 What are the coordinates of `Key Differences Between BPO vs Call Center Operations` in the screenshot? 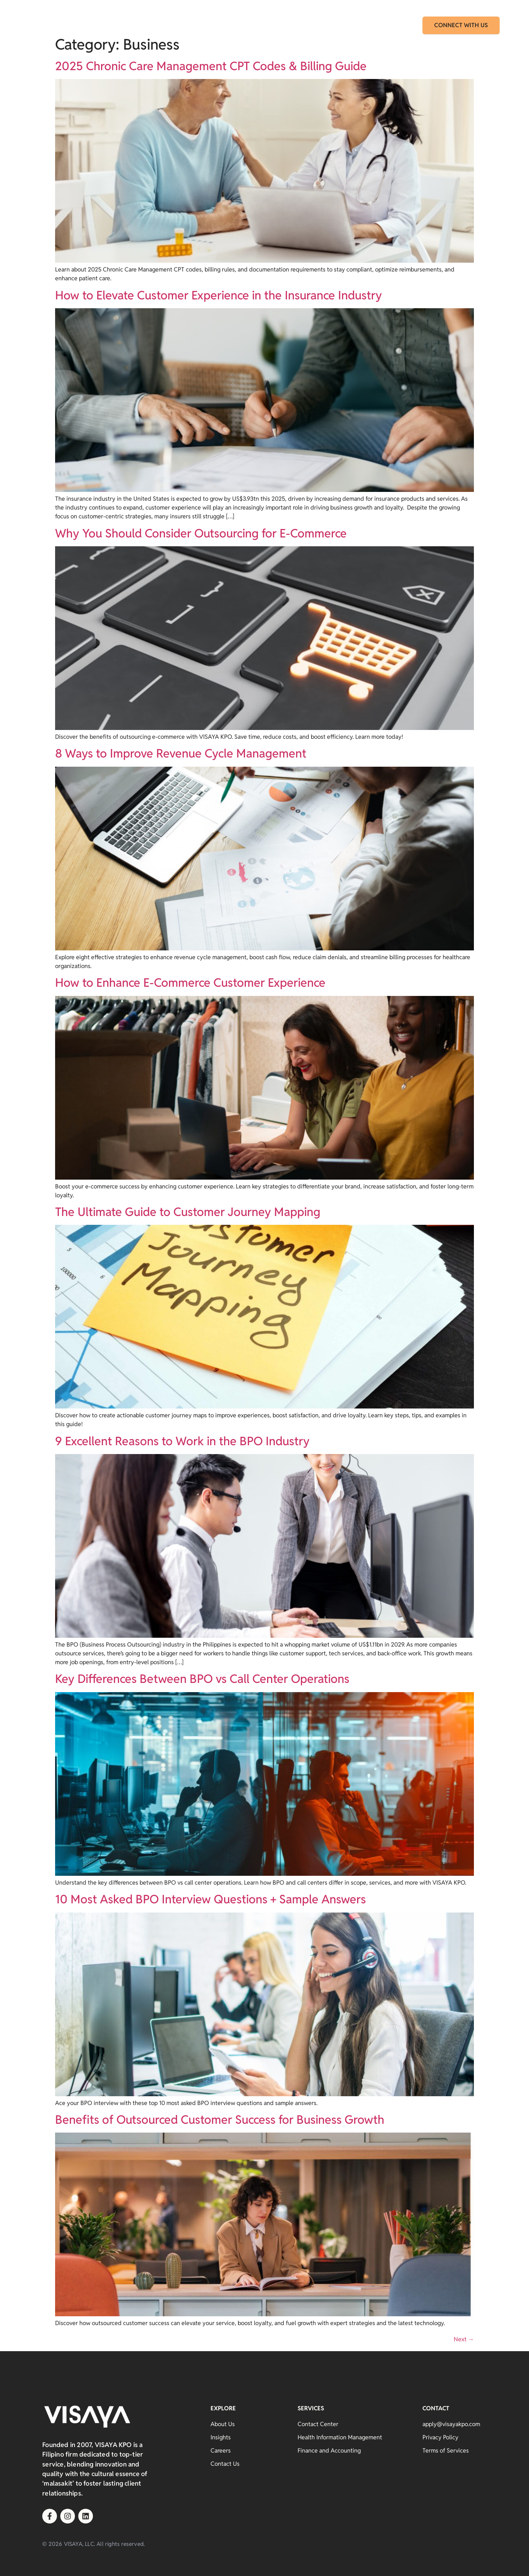 It's located at (202, 1678).